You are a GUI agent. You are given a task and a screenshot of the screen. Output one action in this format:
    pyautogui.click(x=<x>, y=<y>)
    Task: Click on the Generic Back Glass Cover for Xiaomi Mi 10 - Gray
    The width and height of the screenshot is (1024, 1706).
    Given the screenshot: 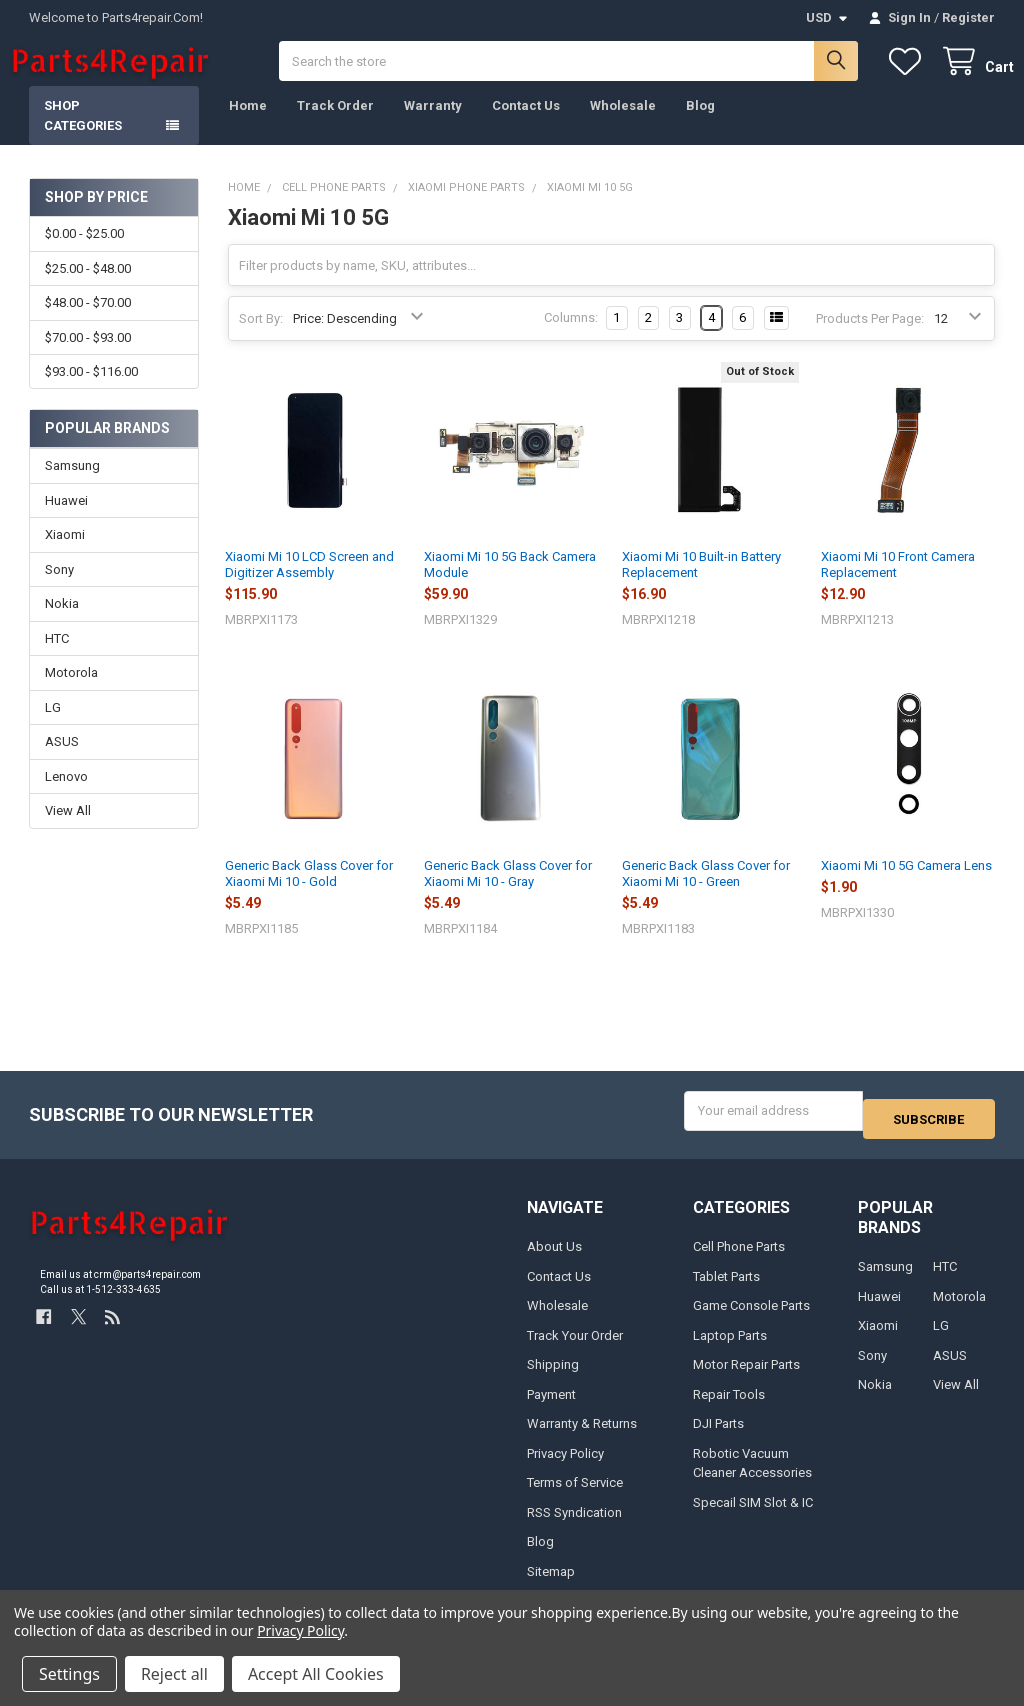 What is the action you would take?
    pyautogui.click(x=508, y=893)
    